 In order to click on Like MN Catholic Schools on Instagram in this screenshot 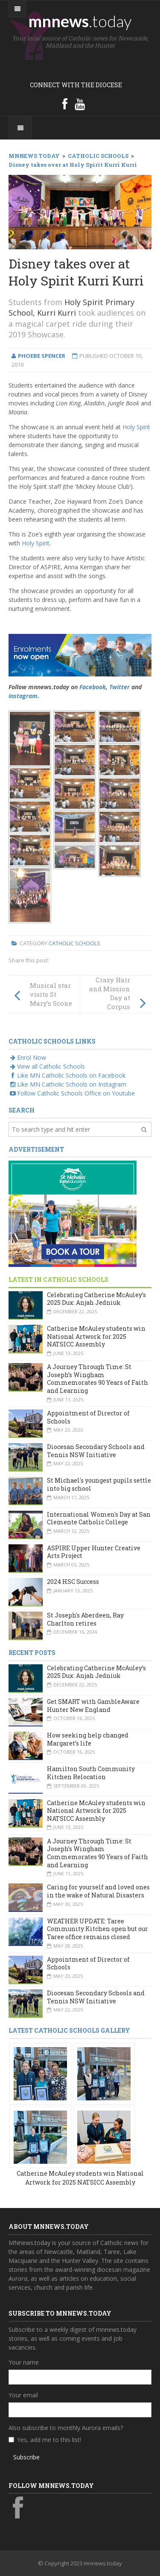, I will do `click(67, 1084)`.